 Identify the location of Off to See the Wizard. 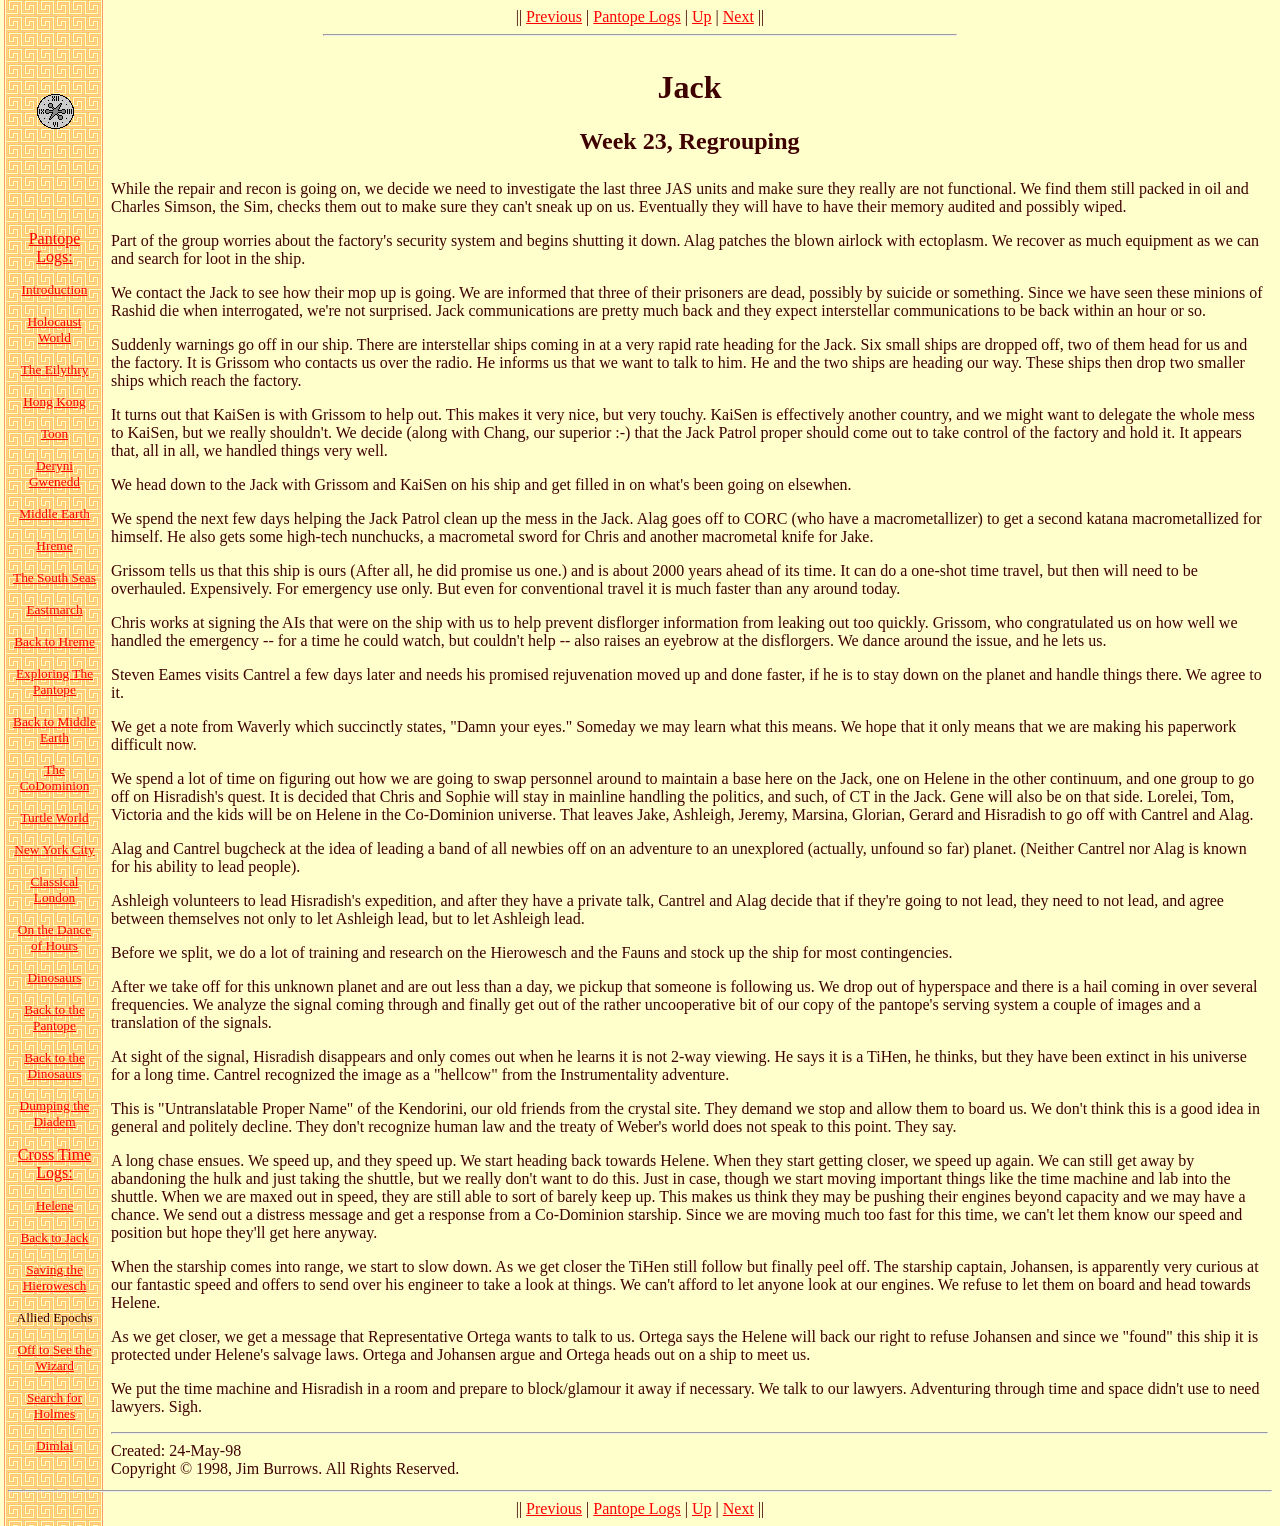
(54, 1357).